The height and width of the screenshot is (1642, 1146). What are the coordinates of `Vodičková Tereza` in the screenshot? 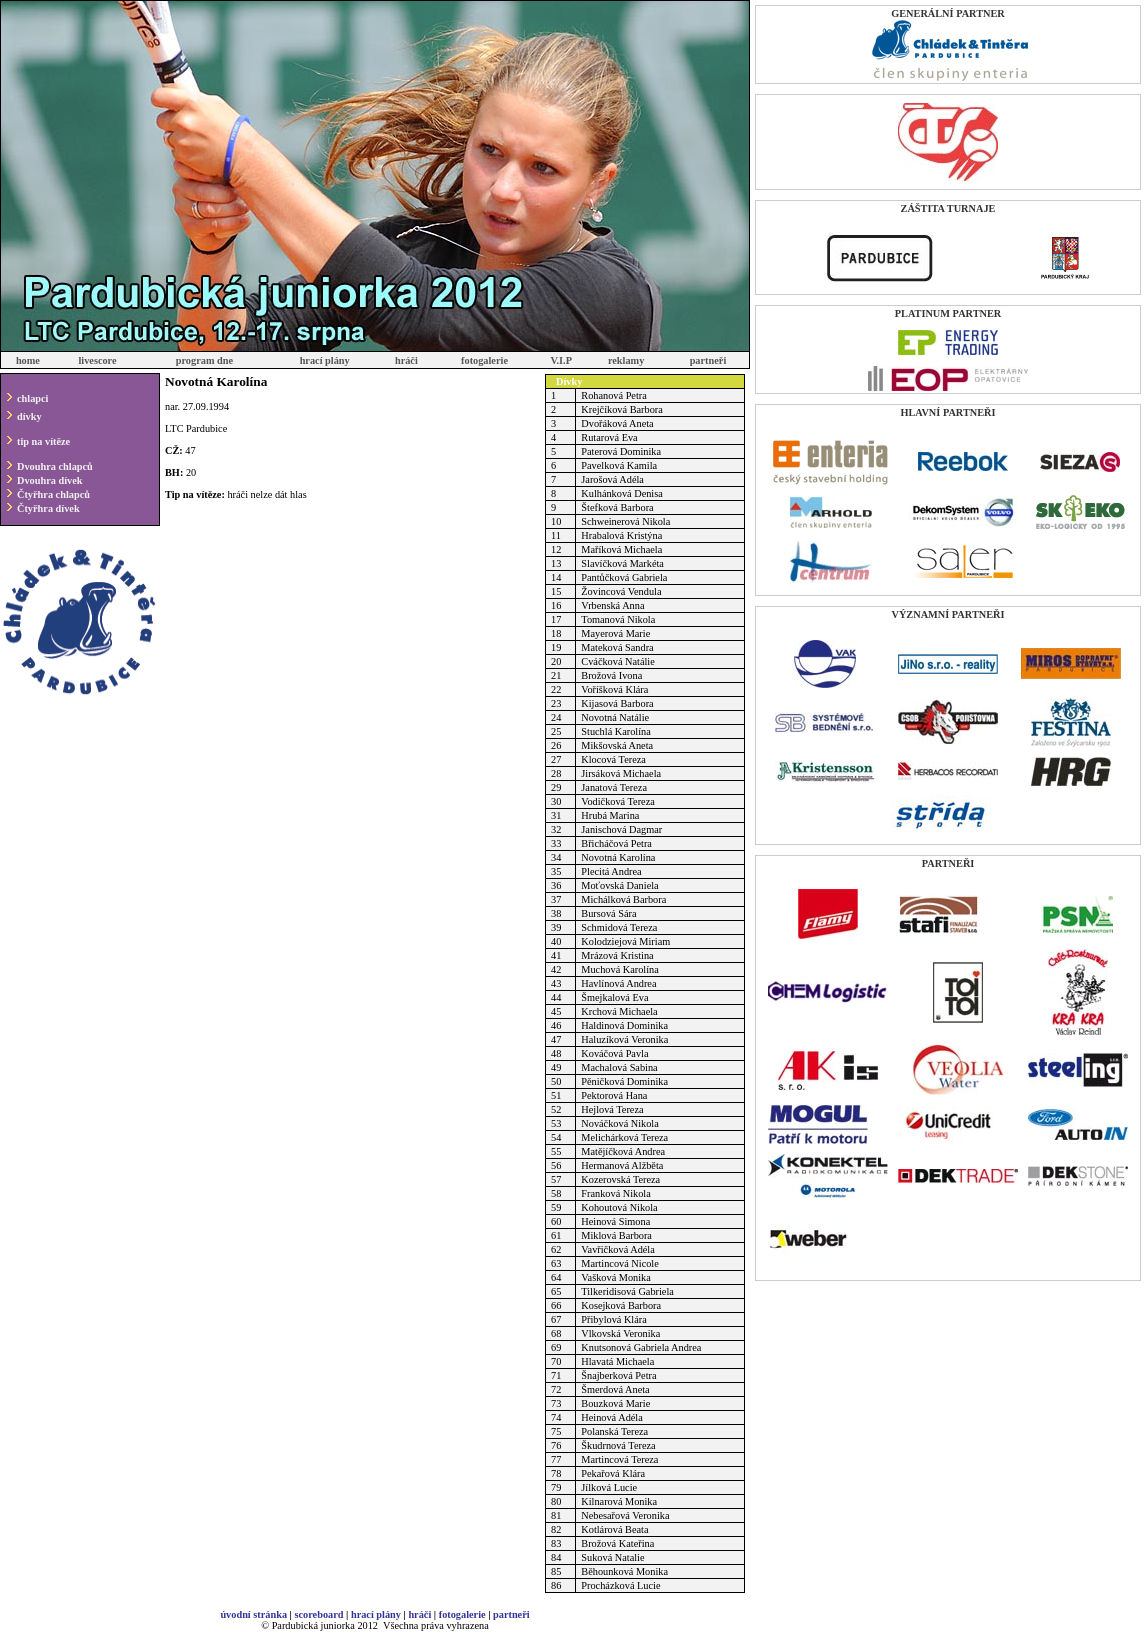 It's located at (618, 801).